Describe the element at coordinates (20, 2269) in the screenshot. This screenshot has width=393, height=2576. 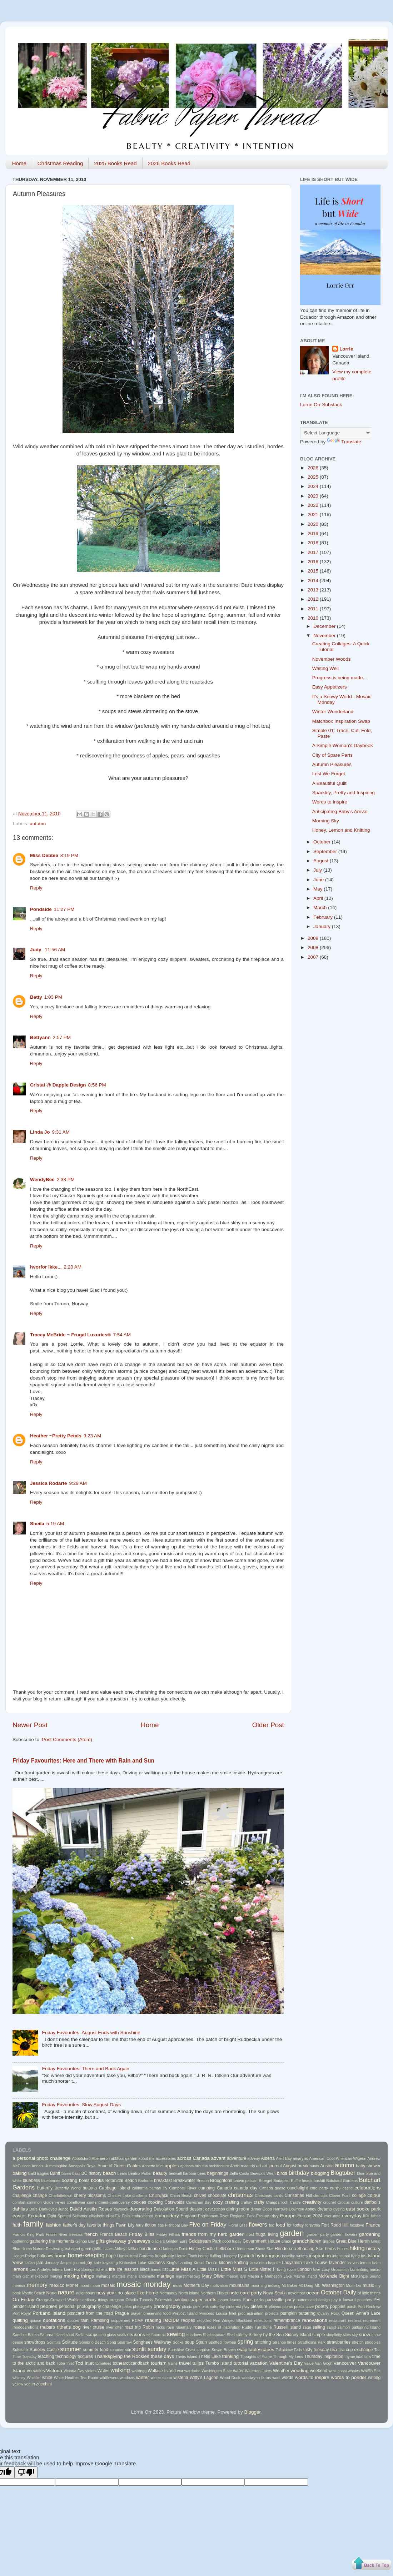
I see `lemons` at that location.